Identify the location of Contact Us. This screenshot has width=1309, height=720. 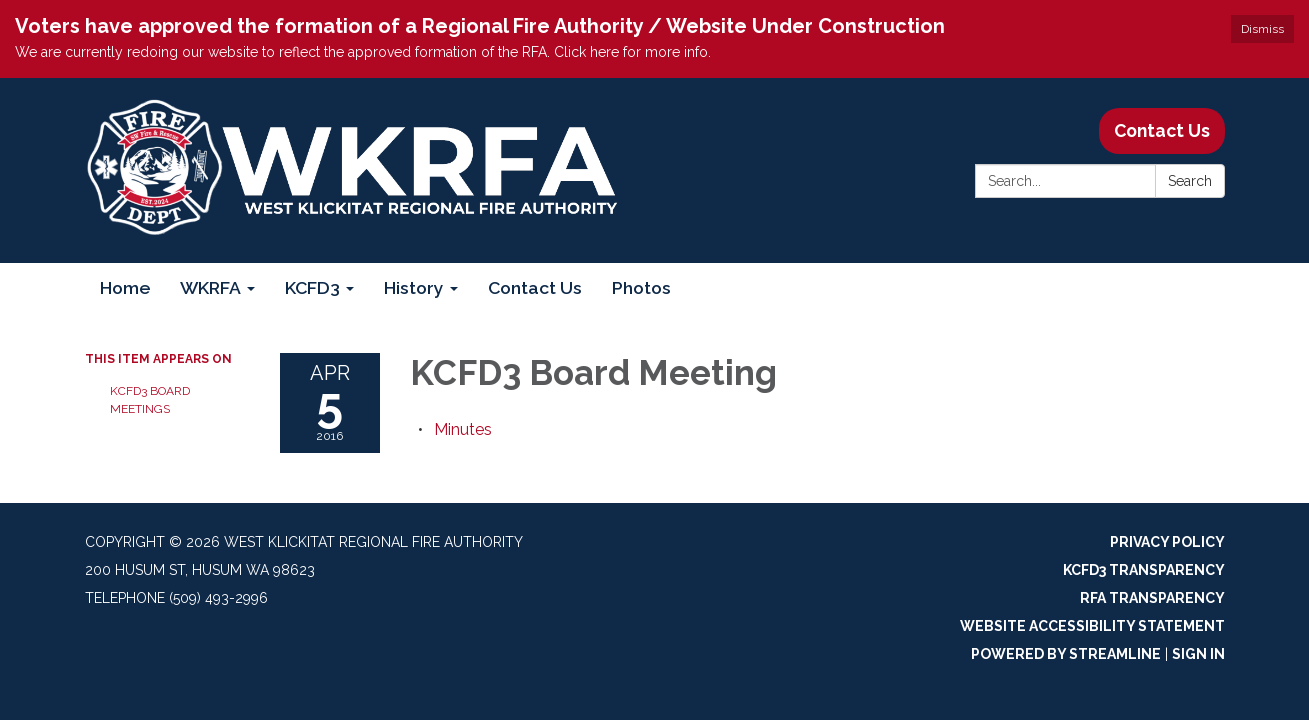
(1162, 130).